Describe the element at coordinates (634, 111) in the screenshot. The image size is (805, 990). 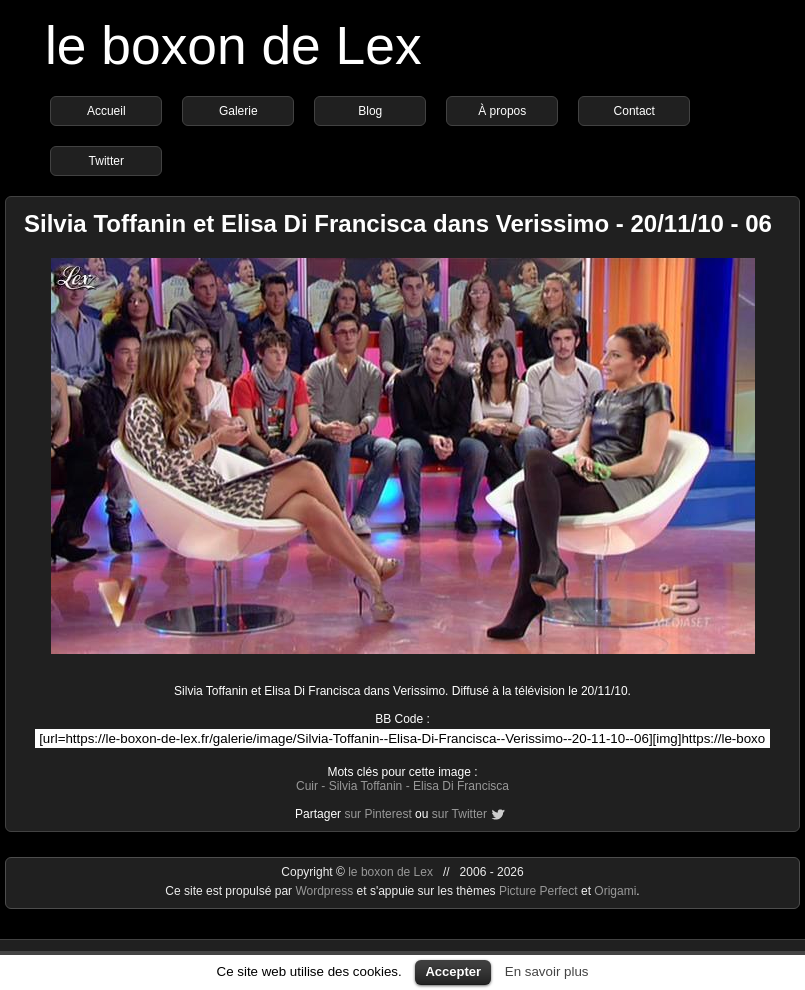
I see `Contact` at that location.